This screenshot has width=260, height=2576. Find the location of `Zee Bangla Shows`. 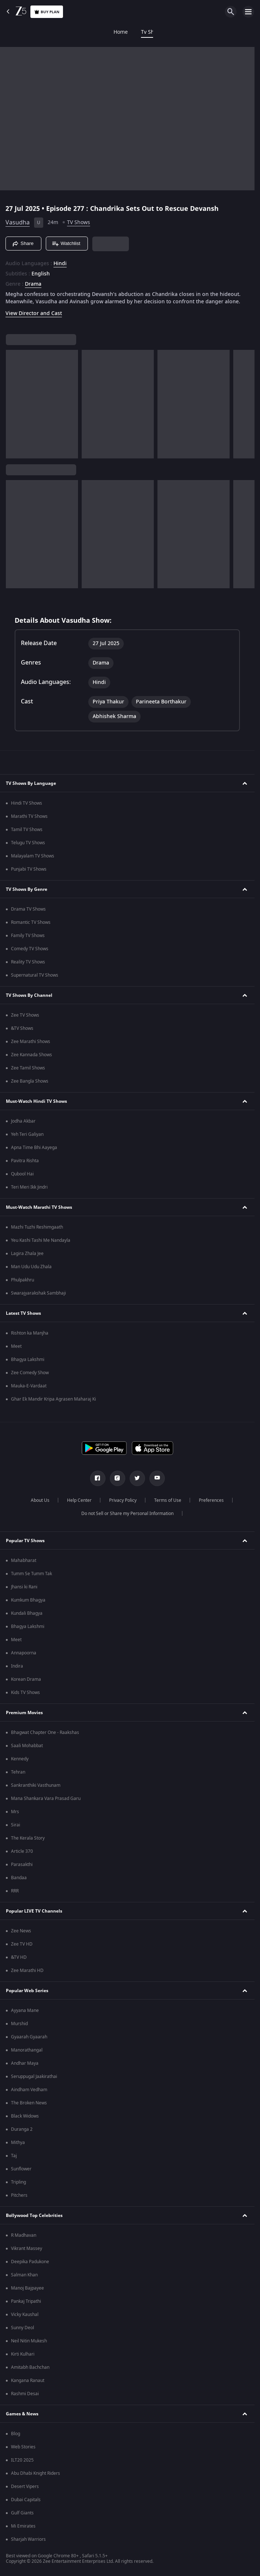

Zee Bangla Shows is located at coordinates (29, 1081).